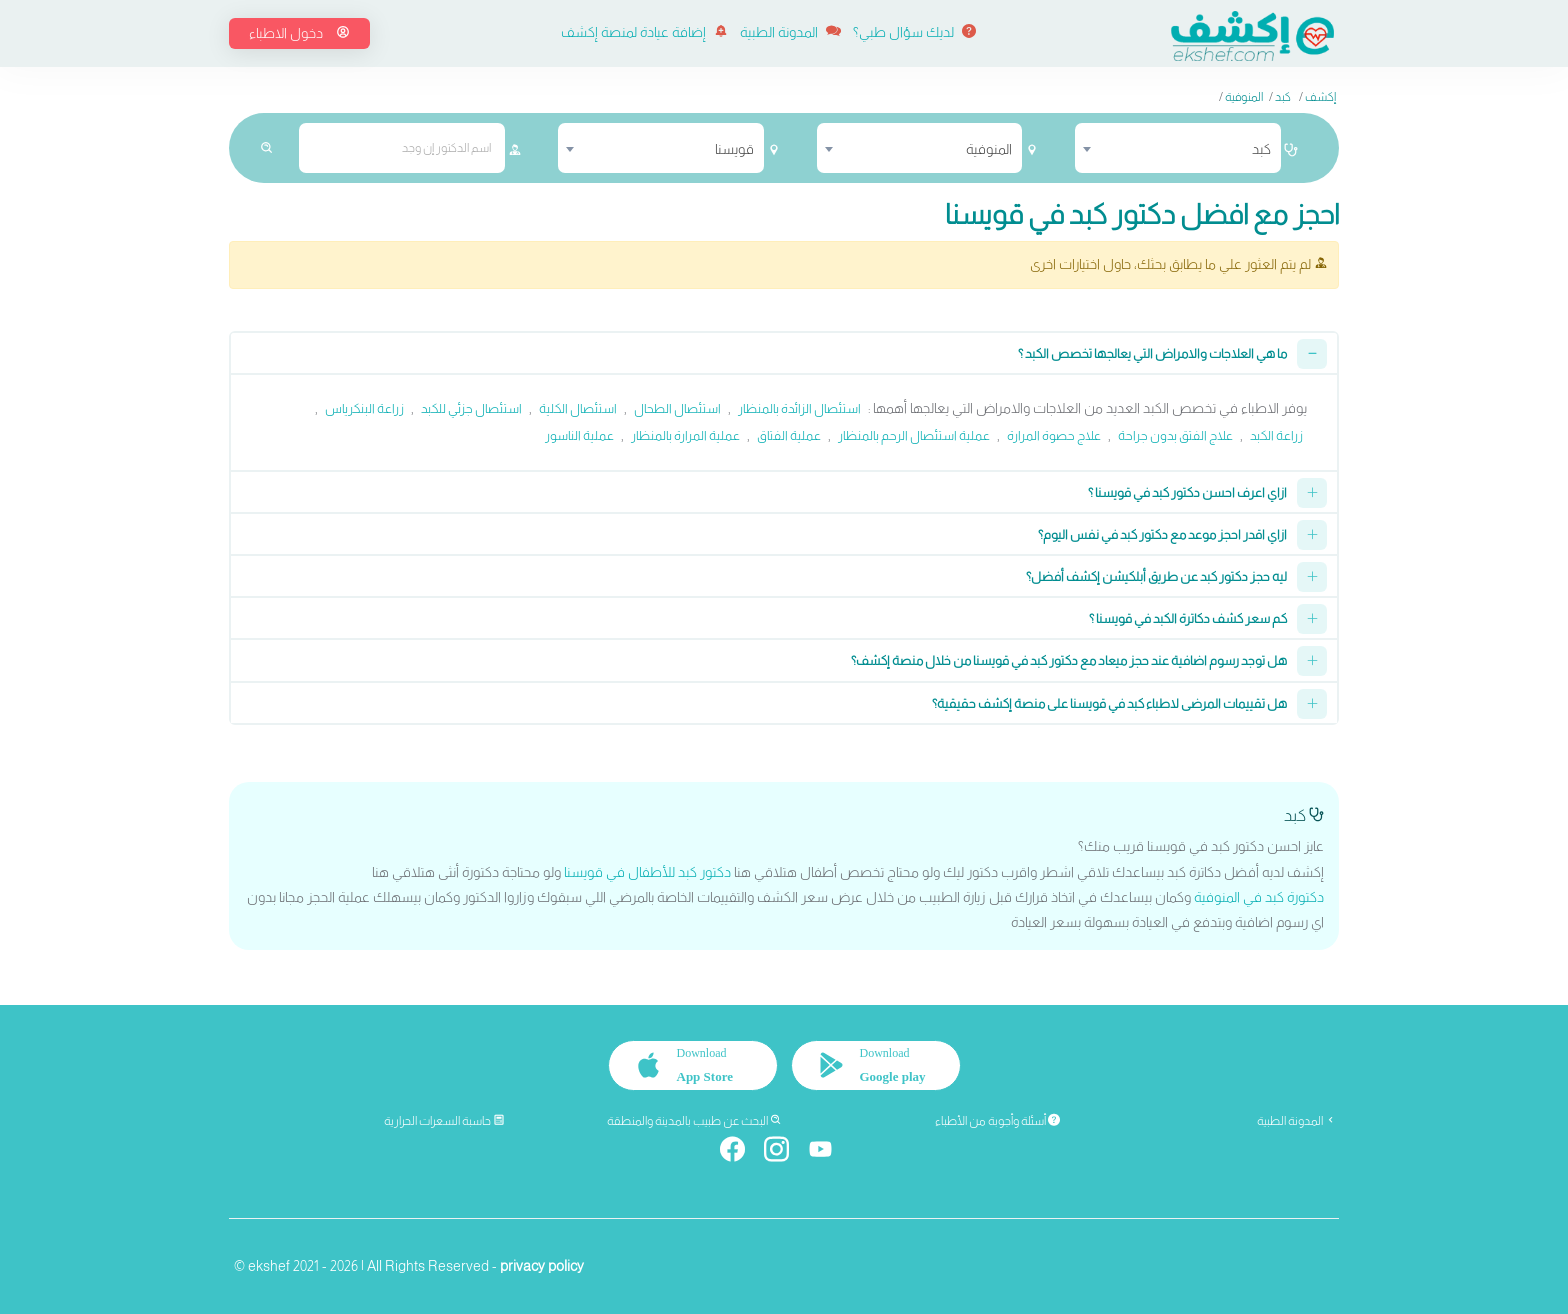 This screenshot has width=1568, height=1314. Describe the element at coordinates (914, 435) in the screenshot. I see `عملية استئصال الرحم بالمنظار` at that location.